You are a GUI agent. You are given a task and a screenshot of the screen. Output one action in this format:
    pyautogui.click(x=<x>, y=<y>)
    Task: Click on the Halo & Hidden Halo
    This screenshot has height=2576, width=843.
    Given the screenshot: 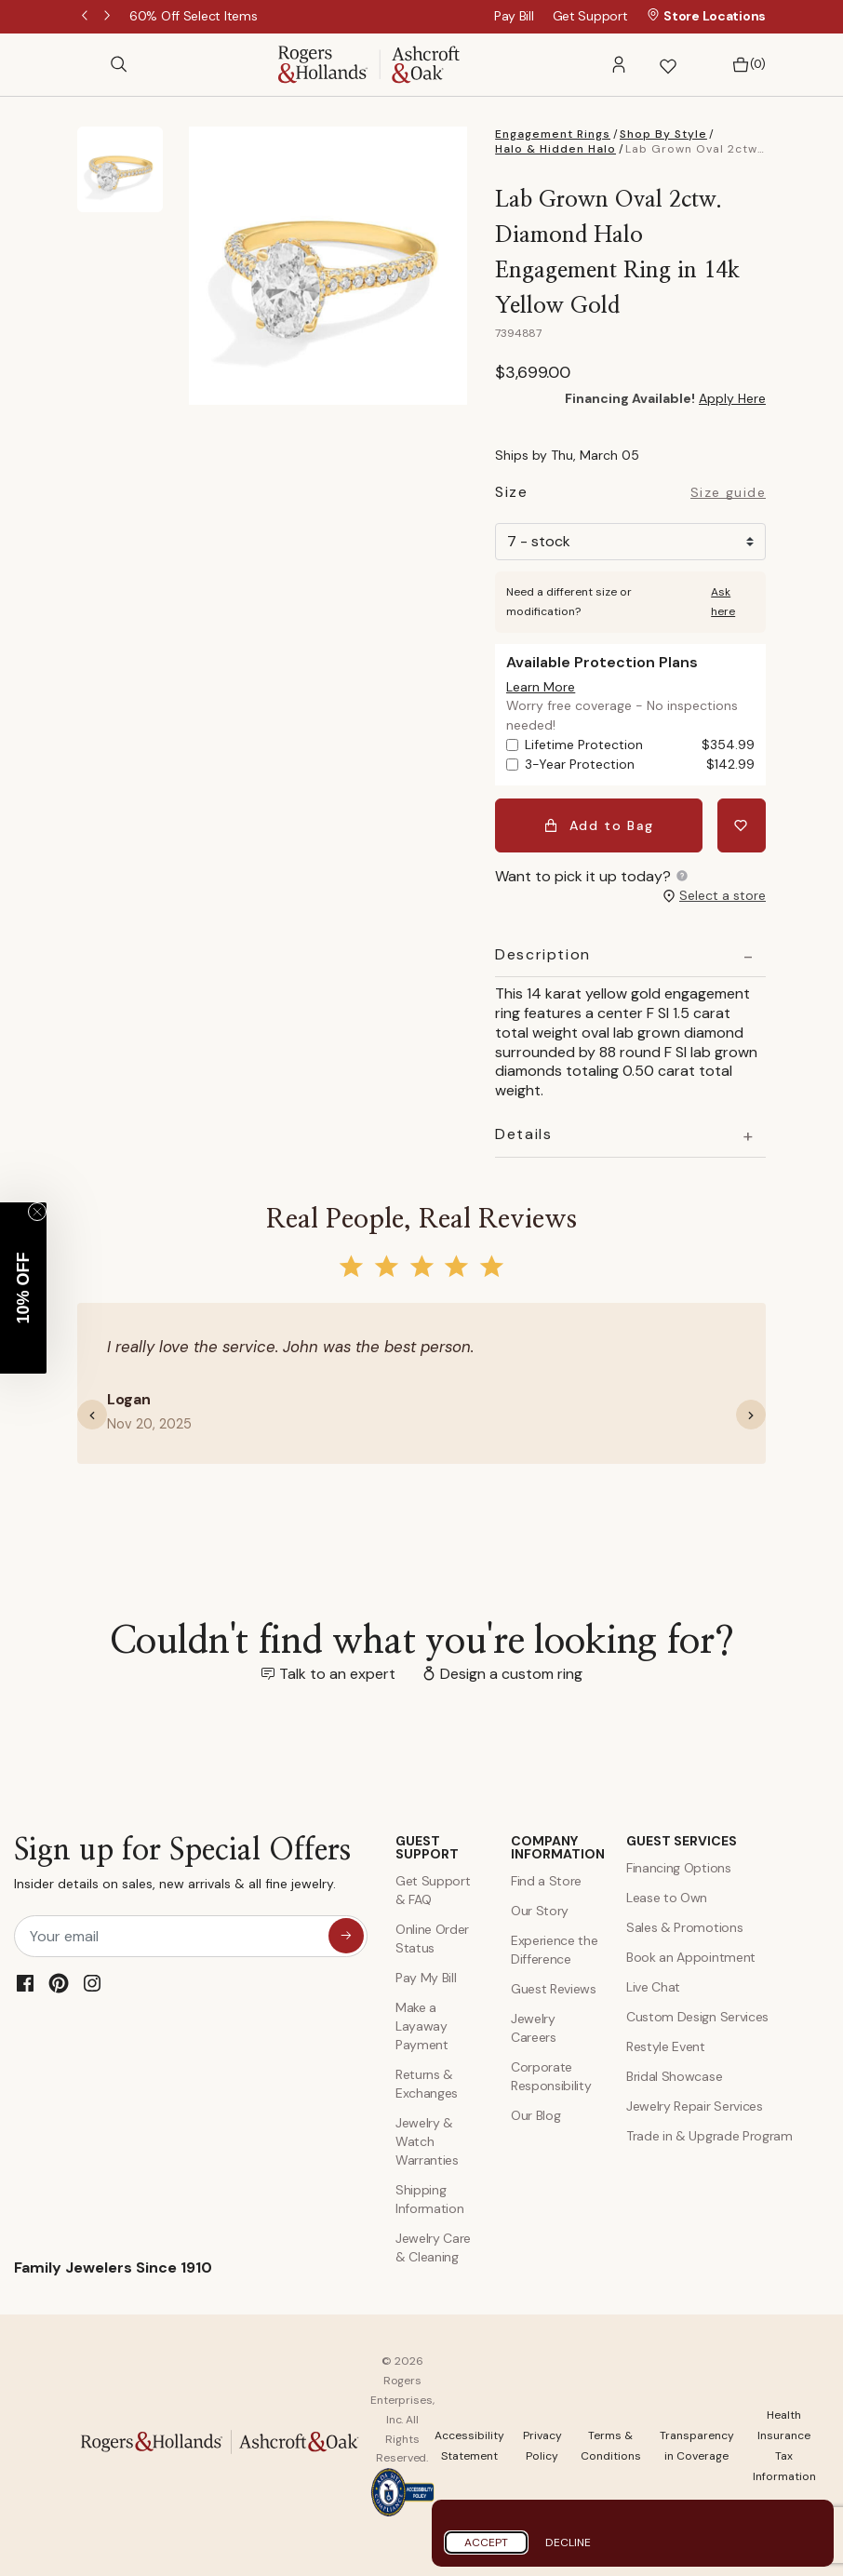 What is the action you would take?
    pyautogui.click(x=555, y=148)
    